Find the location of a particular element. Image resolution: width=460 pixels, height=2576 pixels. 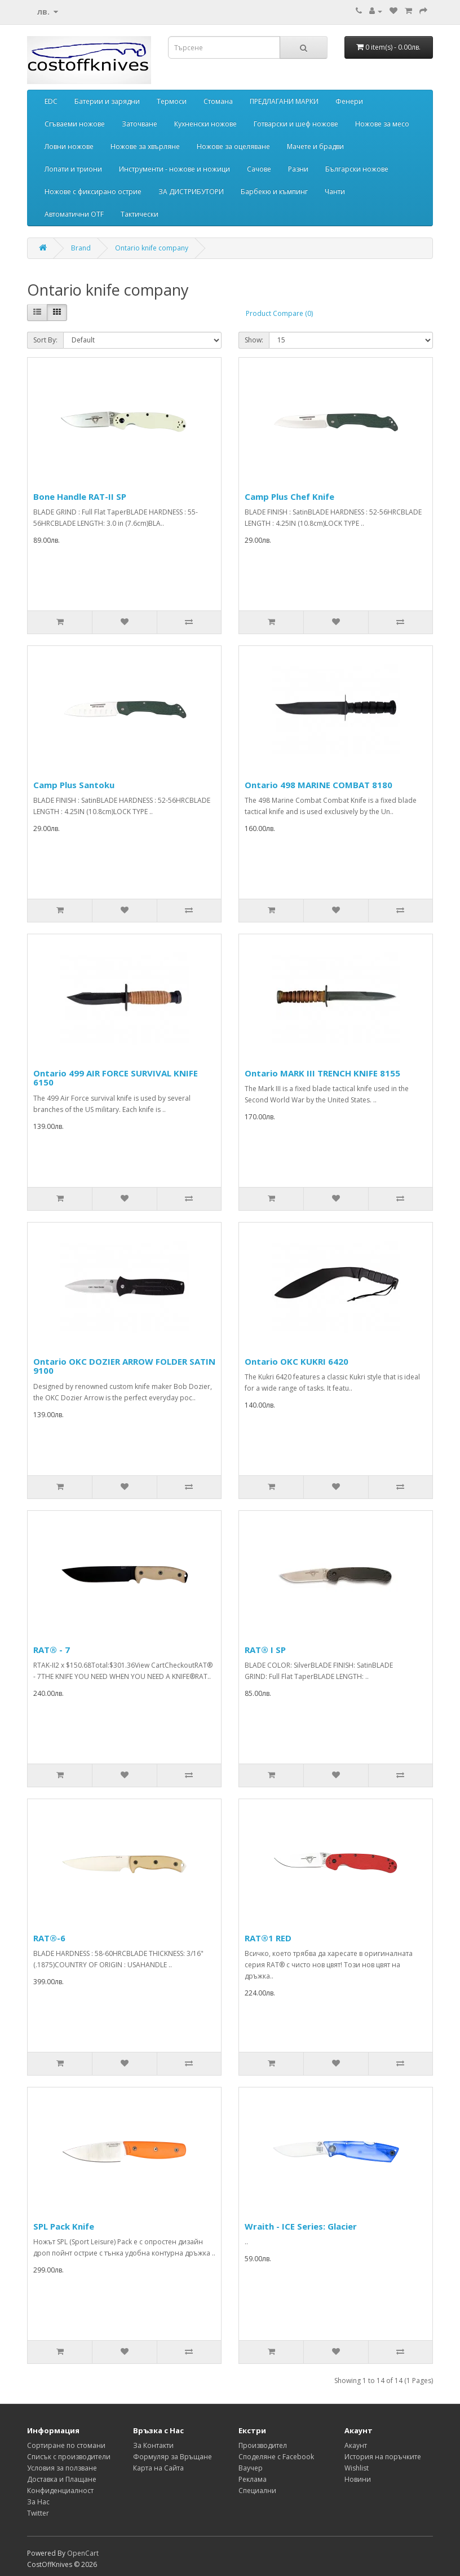

Готварски и шеф ножове is located at coordinates (296, 124).